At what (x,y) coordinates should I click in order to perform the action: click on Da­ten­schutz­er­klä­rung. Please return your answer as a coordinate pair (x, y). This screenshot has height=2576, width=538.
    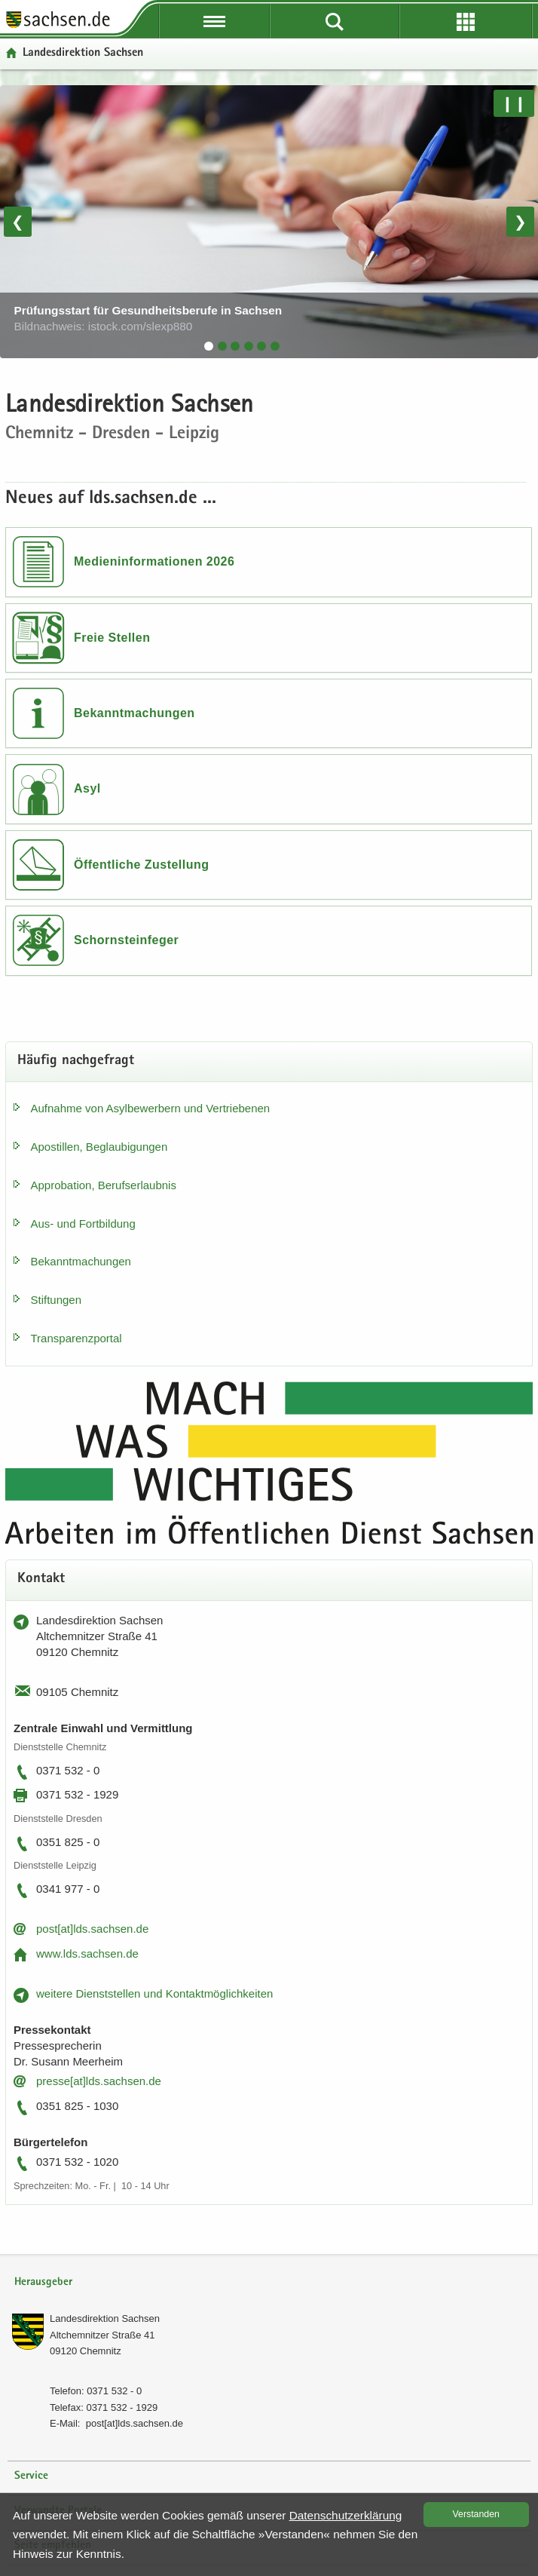
    Looking at the image, I should click on (345, 2515).